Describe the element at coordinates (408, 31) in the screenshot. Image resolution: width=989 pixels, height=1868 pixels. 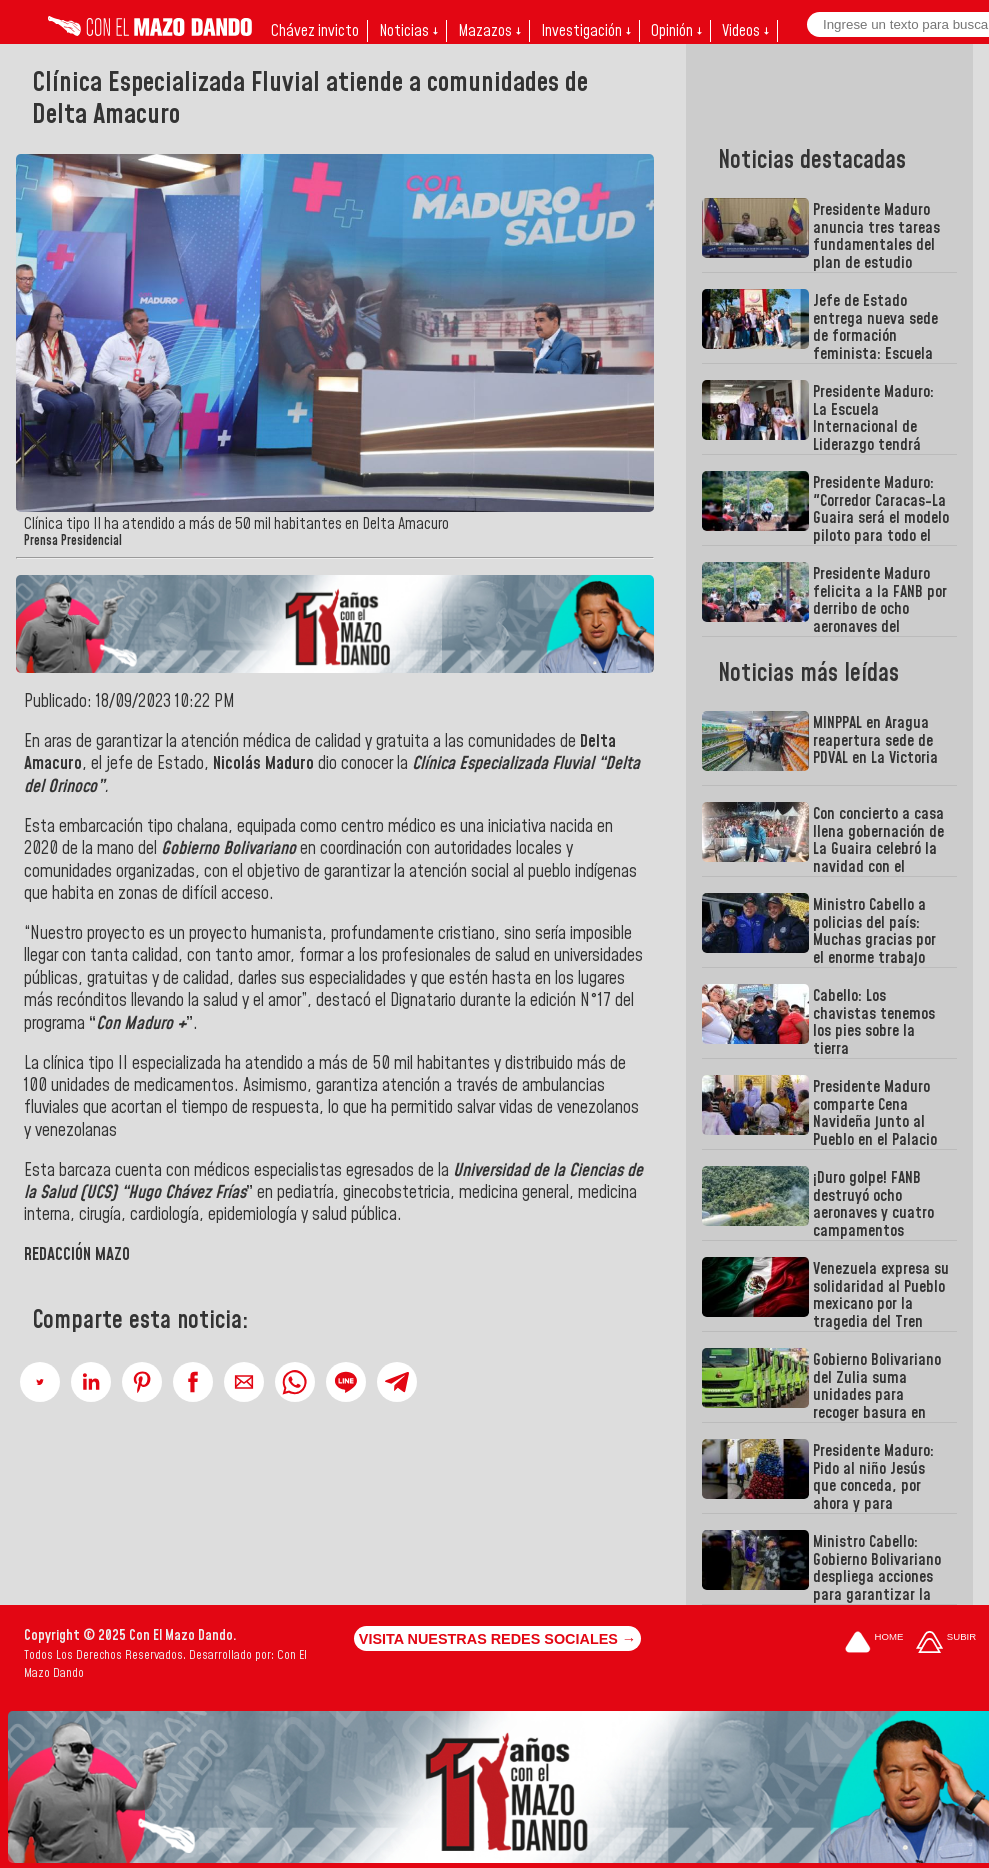
I see `Noticias ↓ [button]` at that location.